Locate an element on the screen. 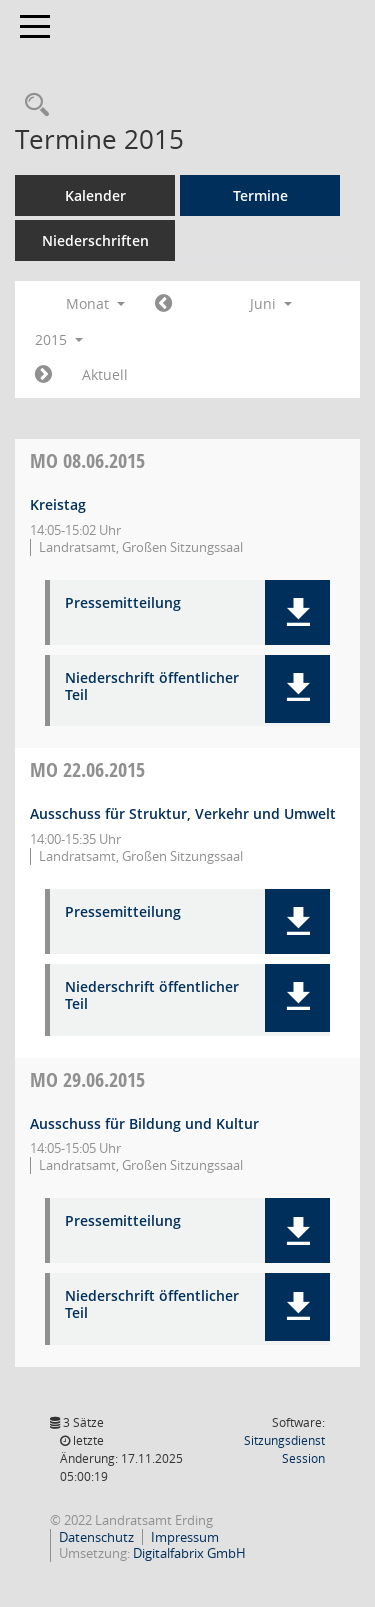 The image size is (375, 1607). Kalender [Diese Seite enthält eine kalendarische Übersicht der Sitzungstermine für einen Monat.] is located at coordinates (95, 195).